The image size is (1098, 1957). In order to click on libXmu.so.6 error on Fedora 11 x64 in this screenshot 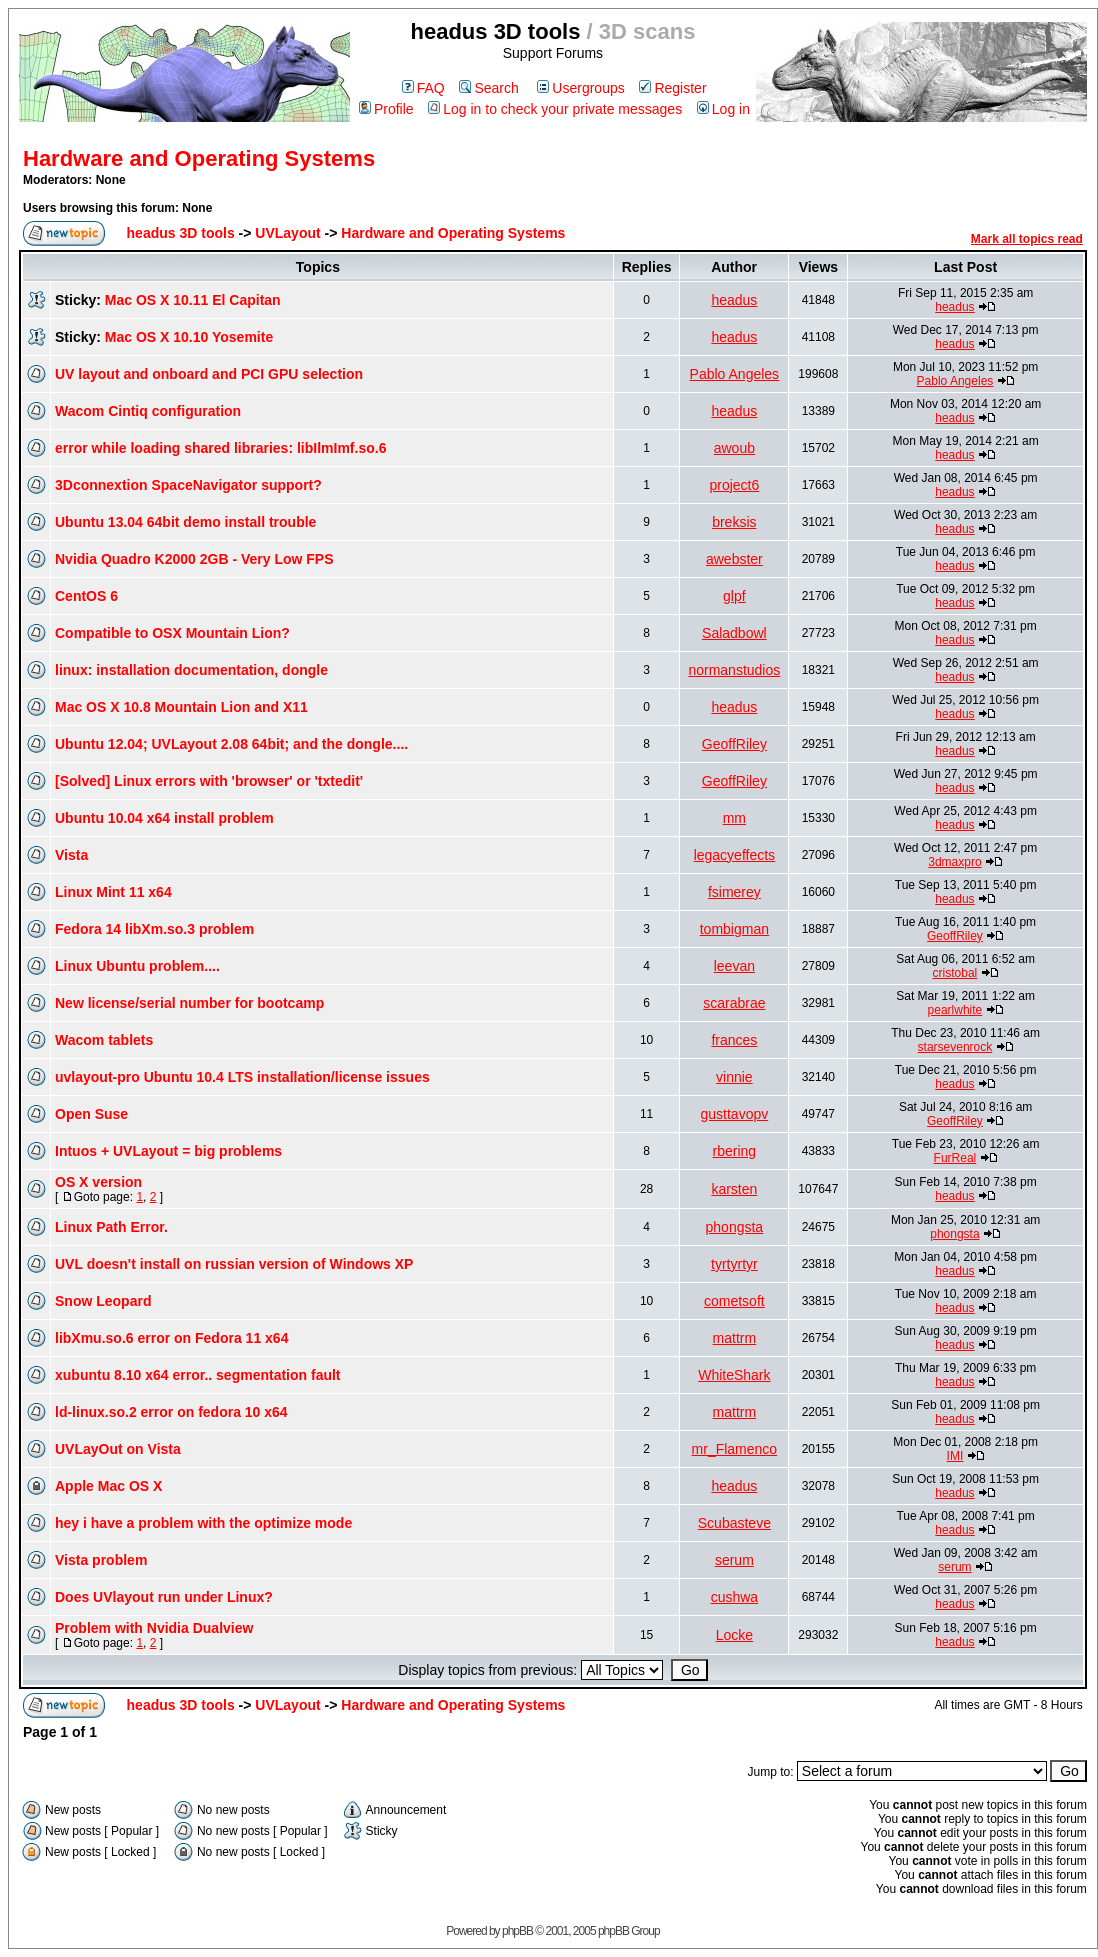, I will do `click(171, 1338)`.